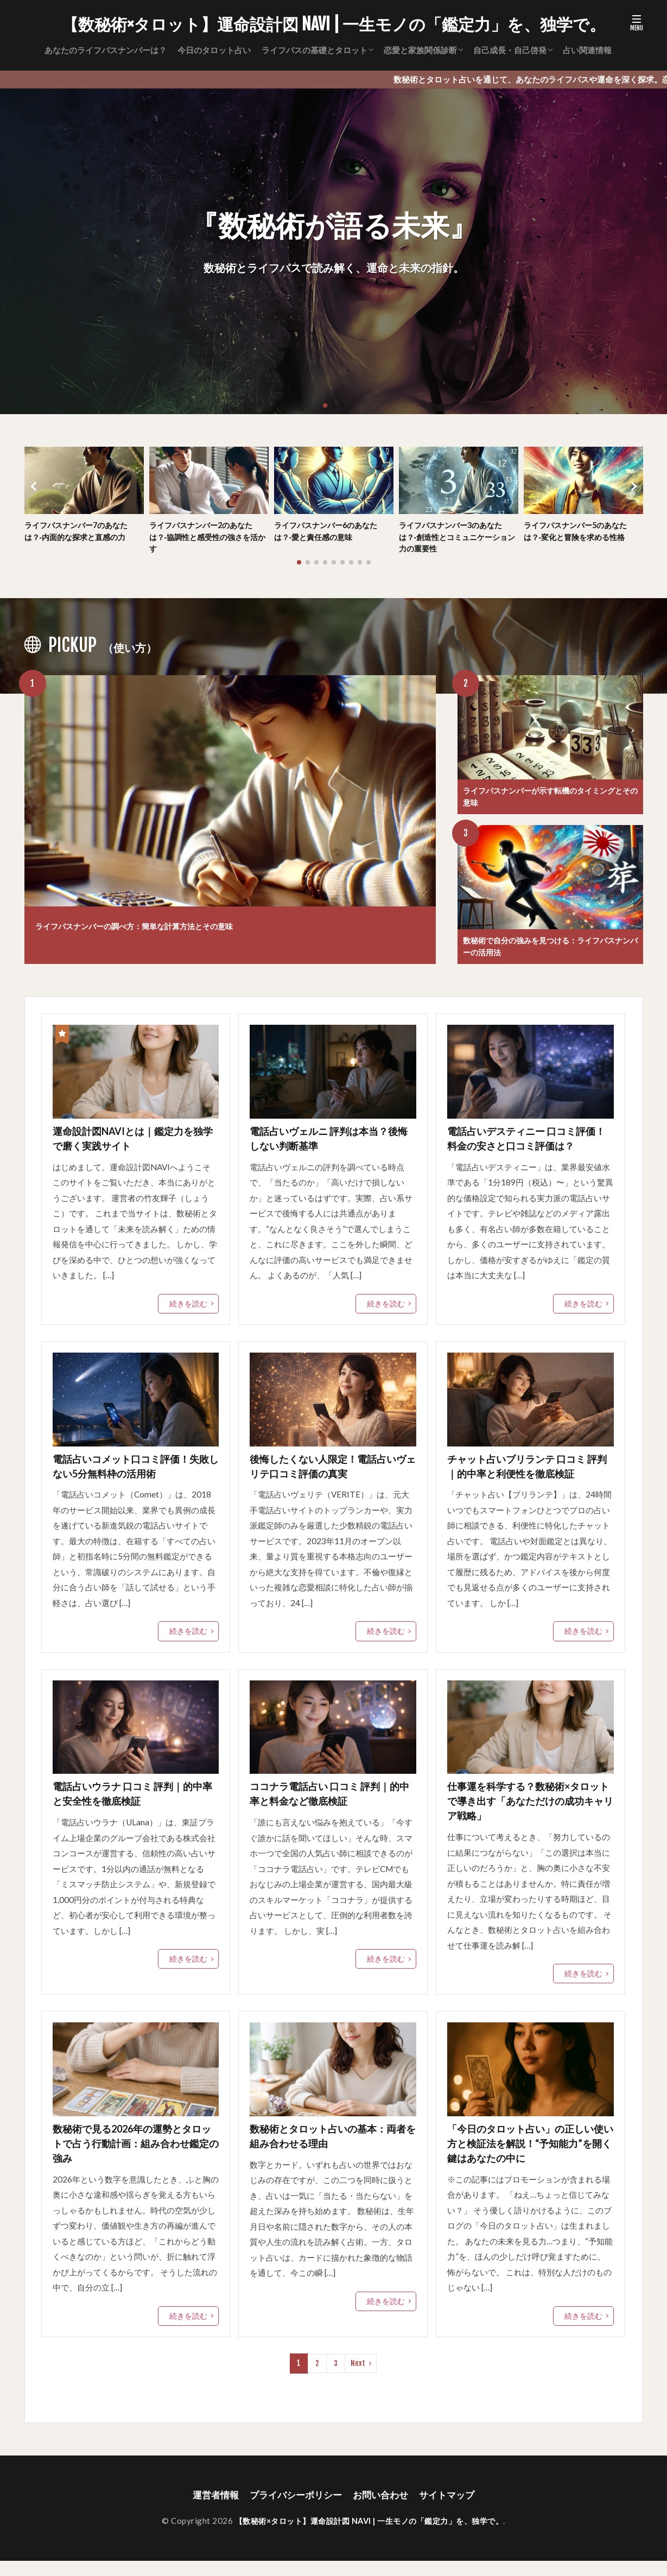 The image size is (667, 2576). What do you see at coordinates (528, 1144) in the screenshot?
I see `電話占いデスティニー 口コミ評価！料金の安さと口コミ評価は？` at bounding box center [528, 1144].